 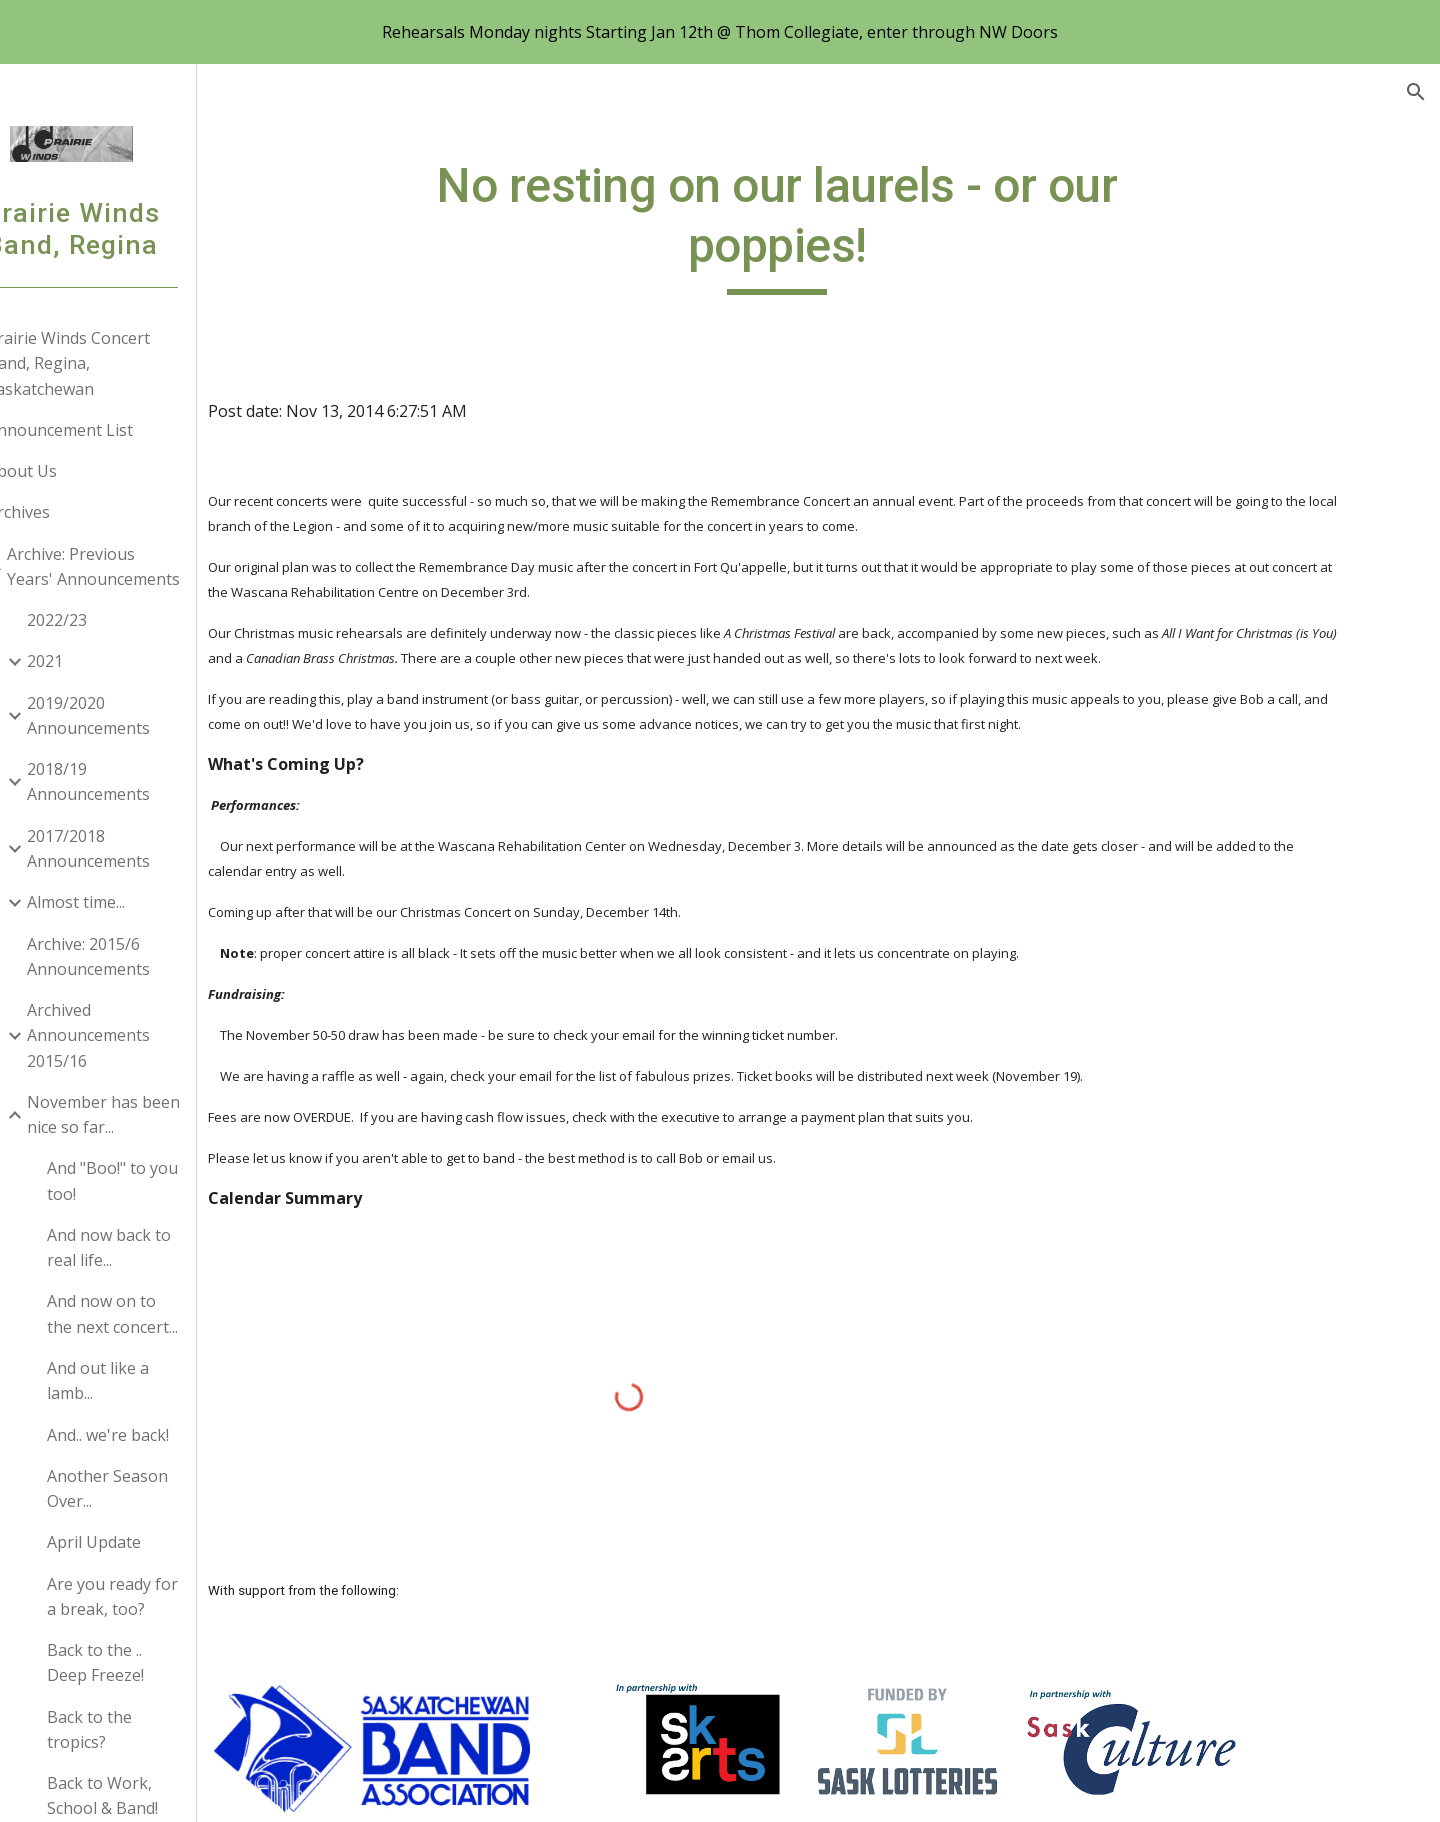 What do you see at coordinates (121, 363) in the screenshot?
I see `Prairie Winds Concert Band, Regina, Saskatchewan [link]` at bounding box center [121, 363].